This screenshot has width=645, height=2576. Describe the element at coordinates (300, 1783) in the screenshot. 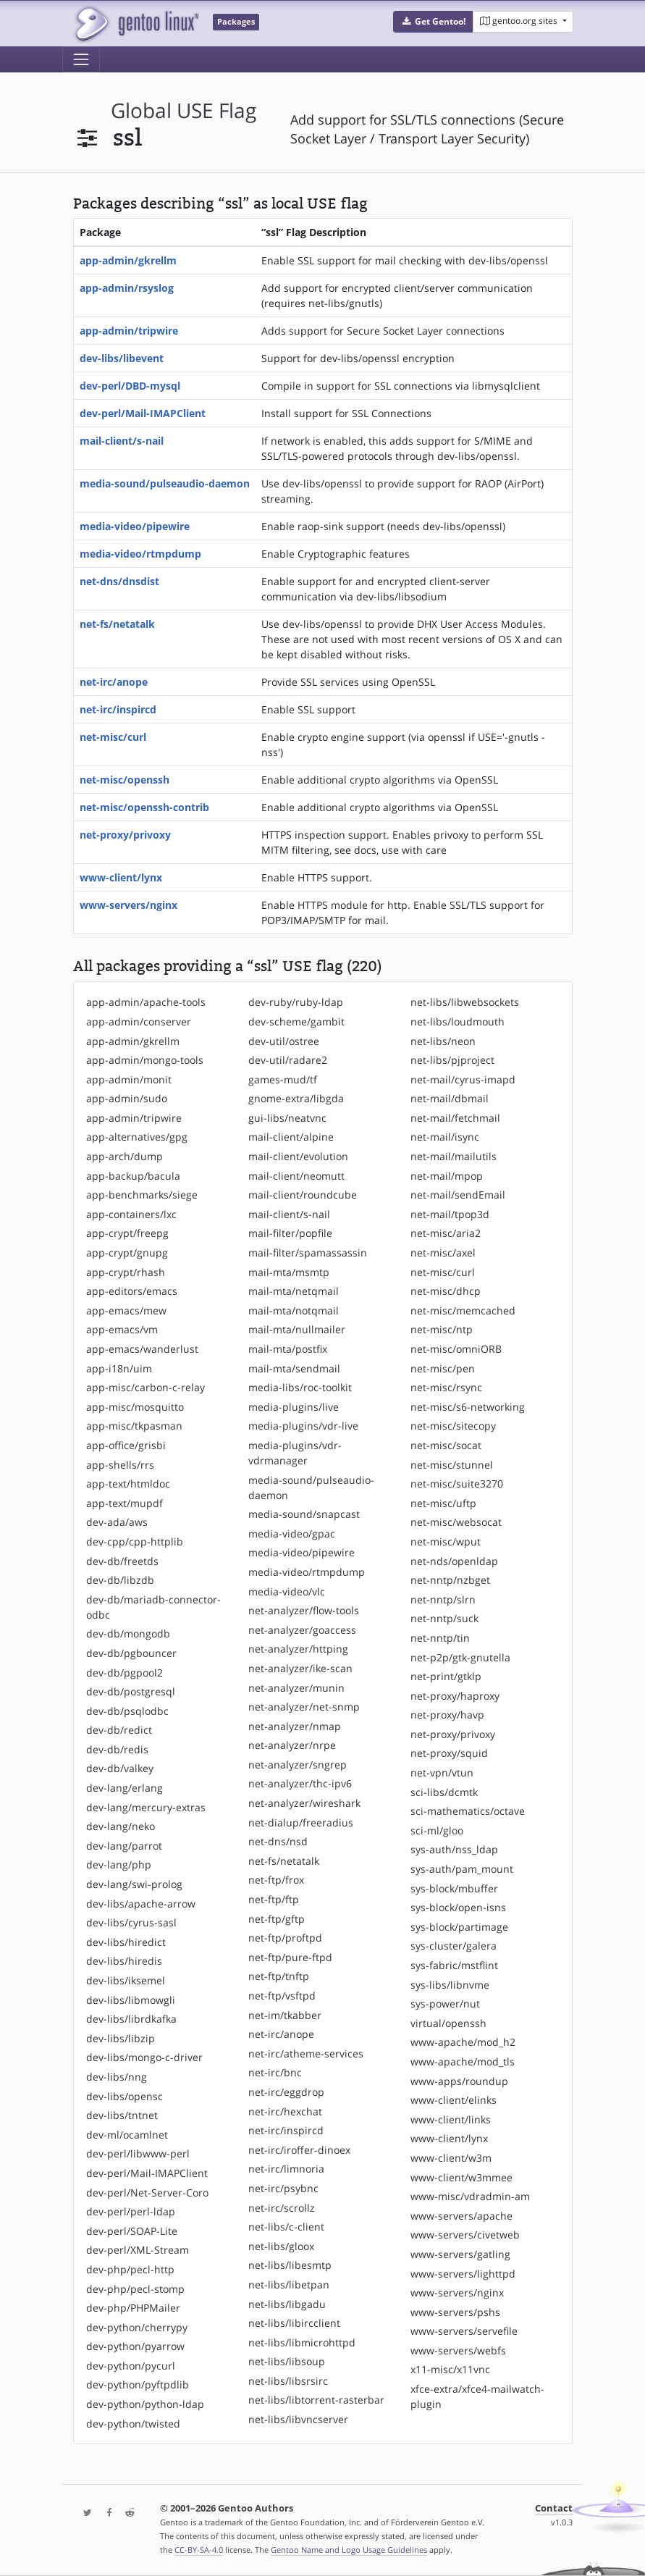

I see `net-analyzer/thc-ipv6` at that location.